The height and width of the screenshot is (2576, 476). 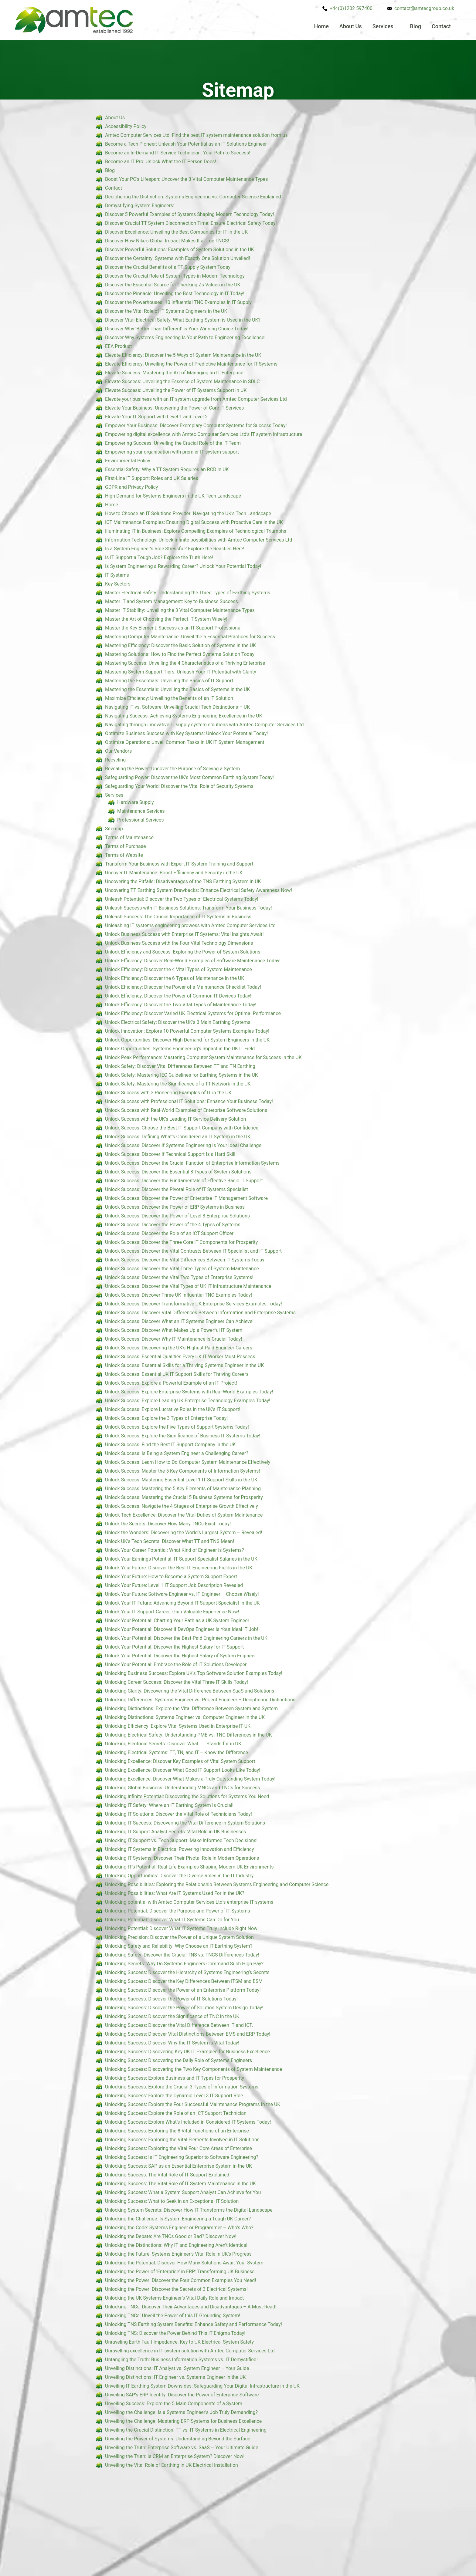 What do you see at coordinates (178, 2148) in the screenshot?
I see `Unlocking Success: Exploring the Vital Four Core Areas of Enterprise` at bounding box center [178, 2148].